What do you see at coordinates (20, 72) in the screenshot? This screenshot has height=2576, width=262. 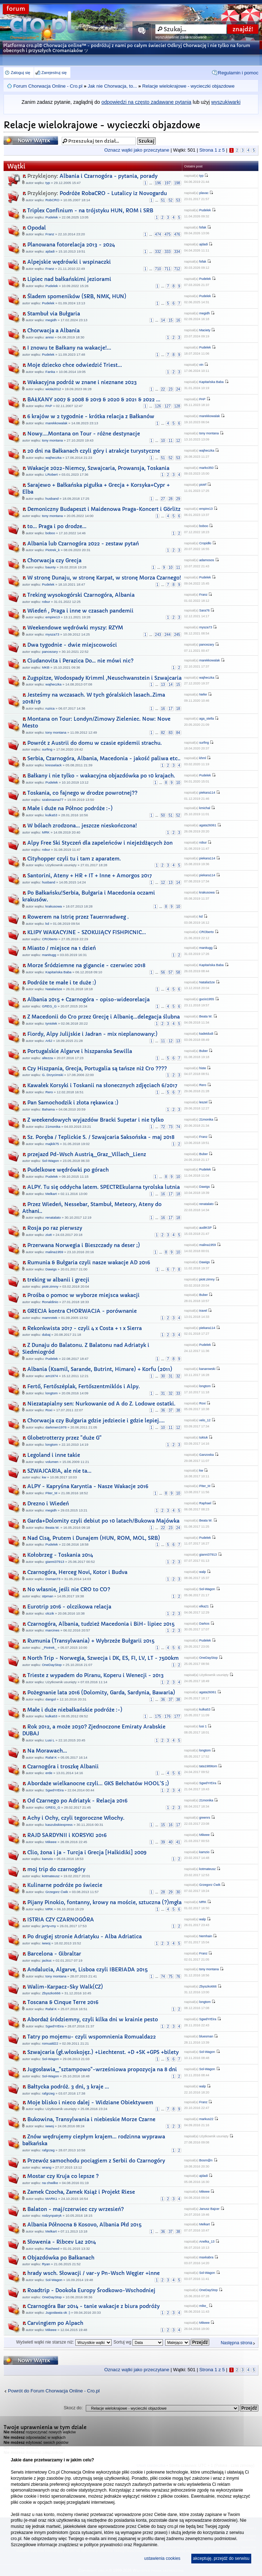 I see `Zaloguj się` at bounding box center [20, 72].